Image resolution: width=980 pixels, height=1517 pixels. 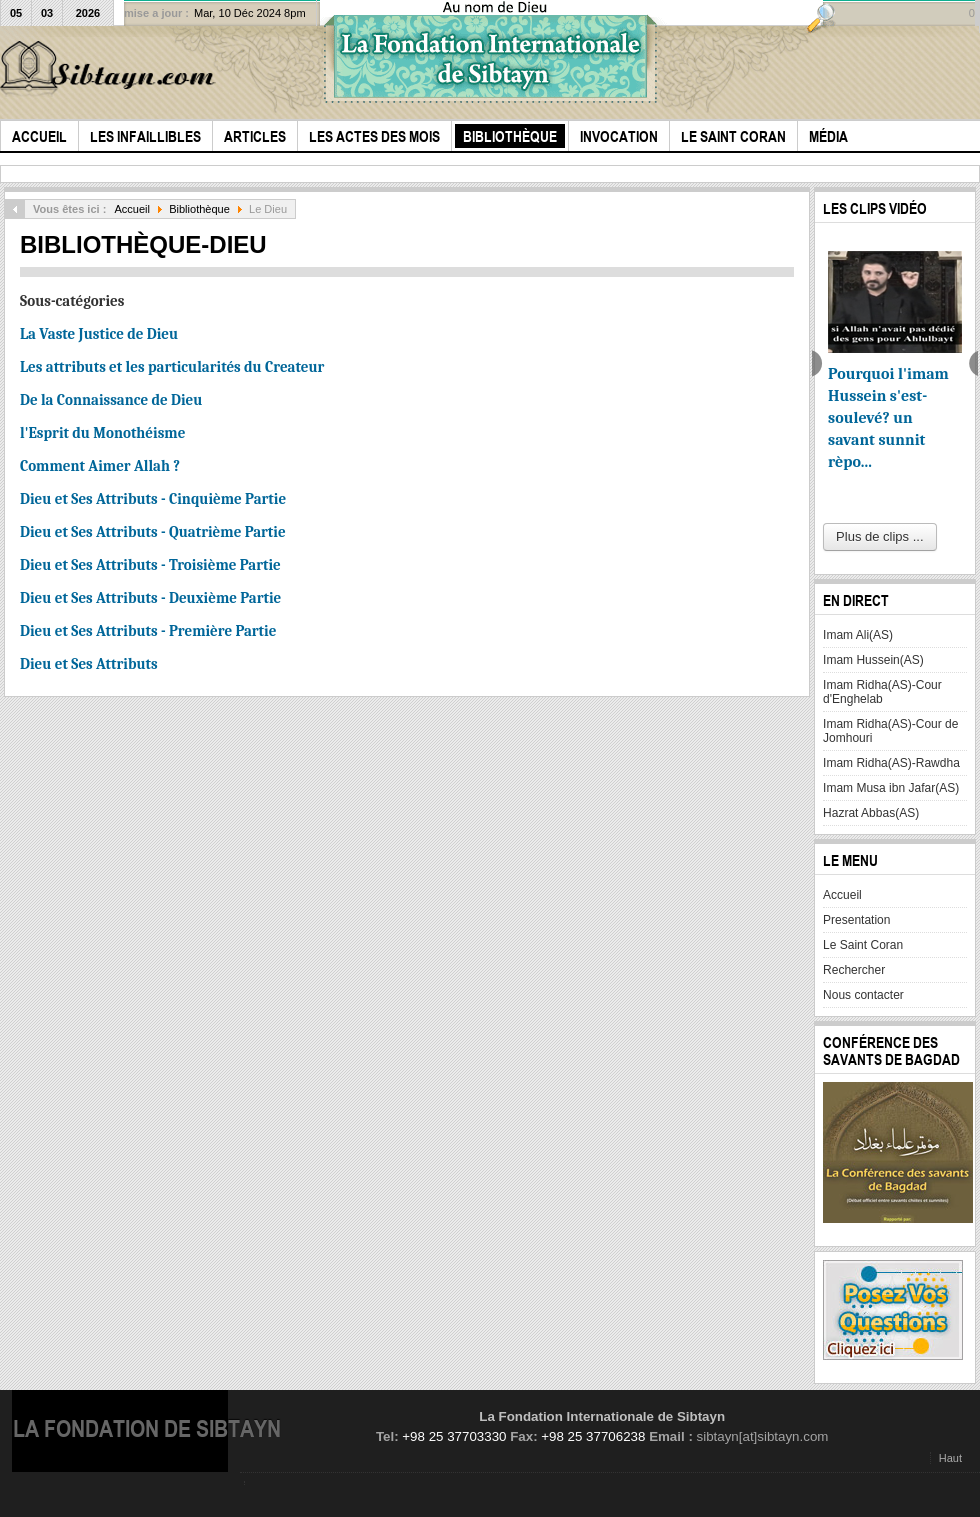 What do you see at coordinates (873, 660) in the screenshot?
I see `Imam Hussein(AS)` at bounding box center [873, 660].